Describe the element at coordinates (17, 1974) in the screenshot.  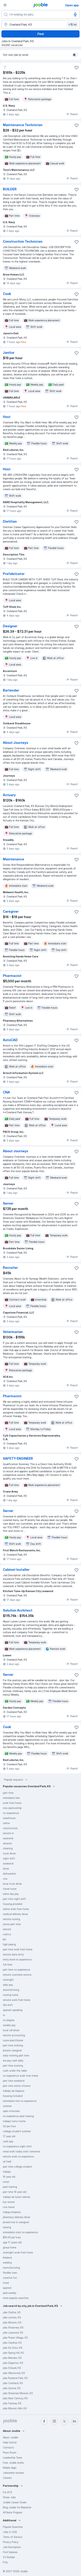
I see `remote customer service` at that location.